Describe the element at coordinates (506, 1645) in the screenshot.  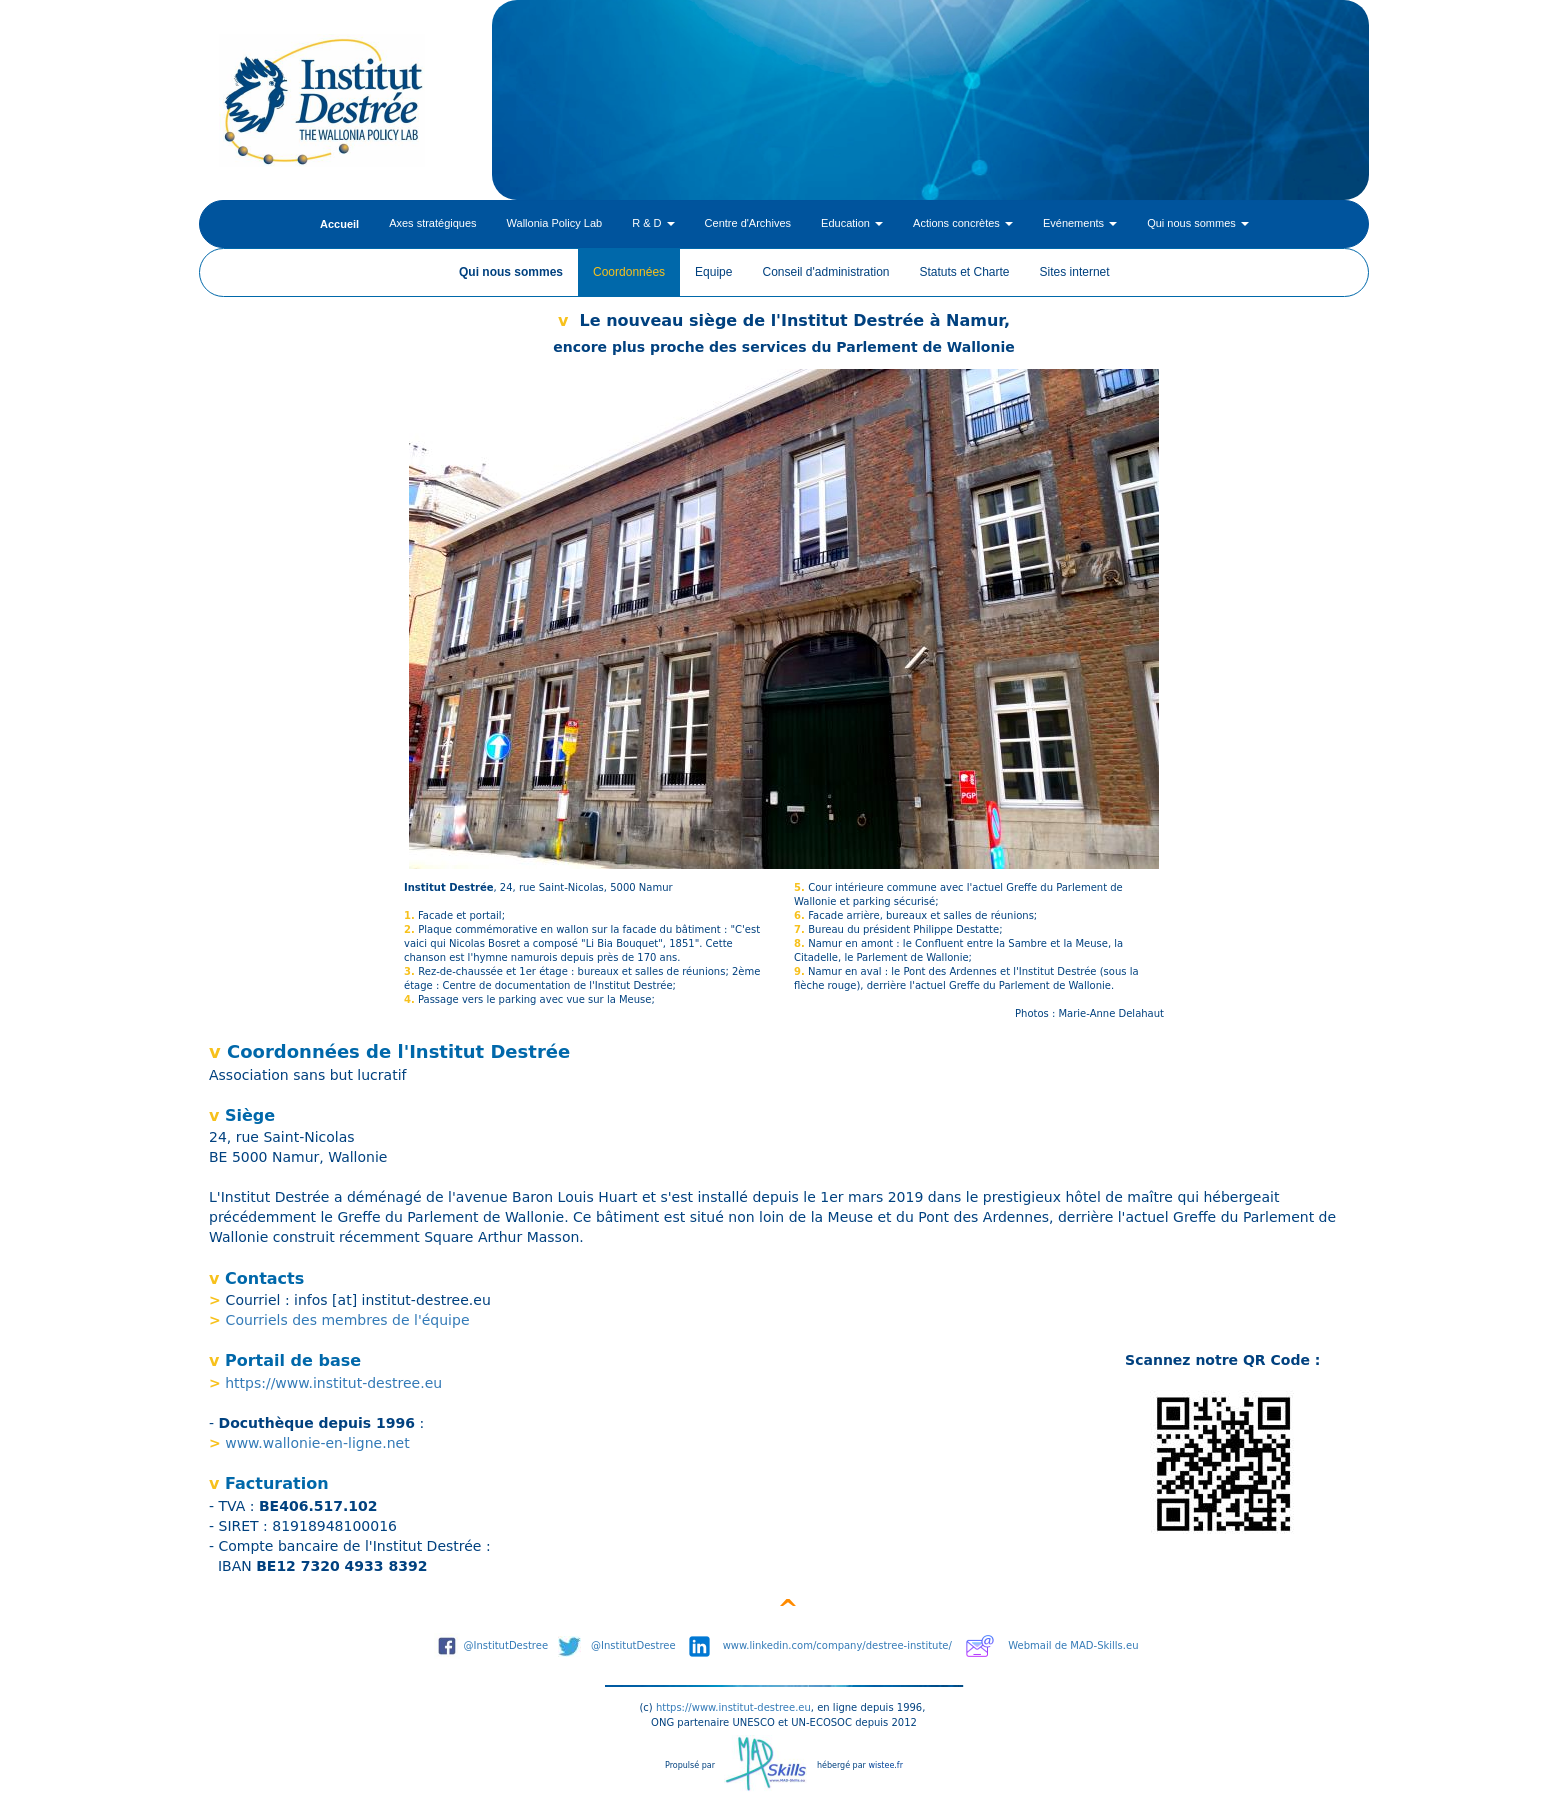
I see `@InstitutDestree` at that location.